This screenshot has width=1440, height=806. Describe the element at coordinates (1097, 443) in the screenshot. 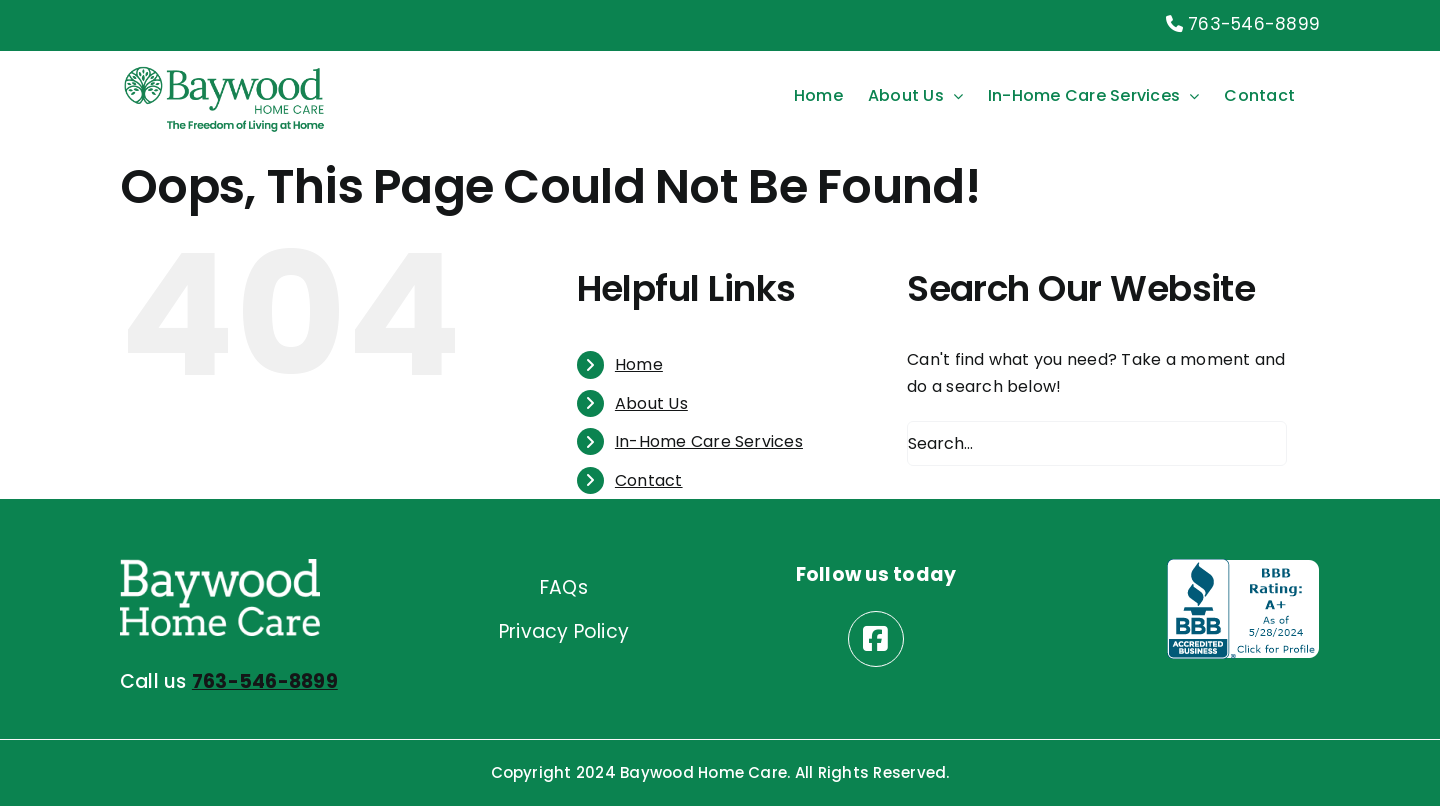

I see `[Search...]` at that location.